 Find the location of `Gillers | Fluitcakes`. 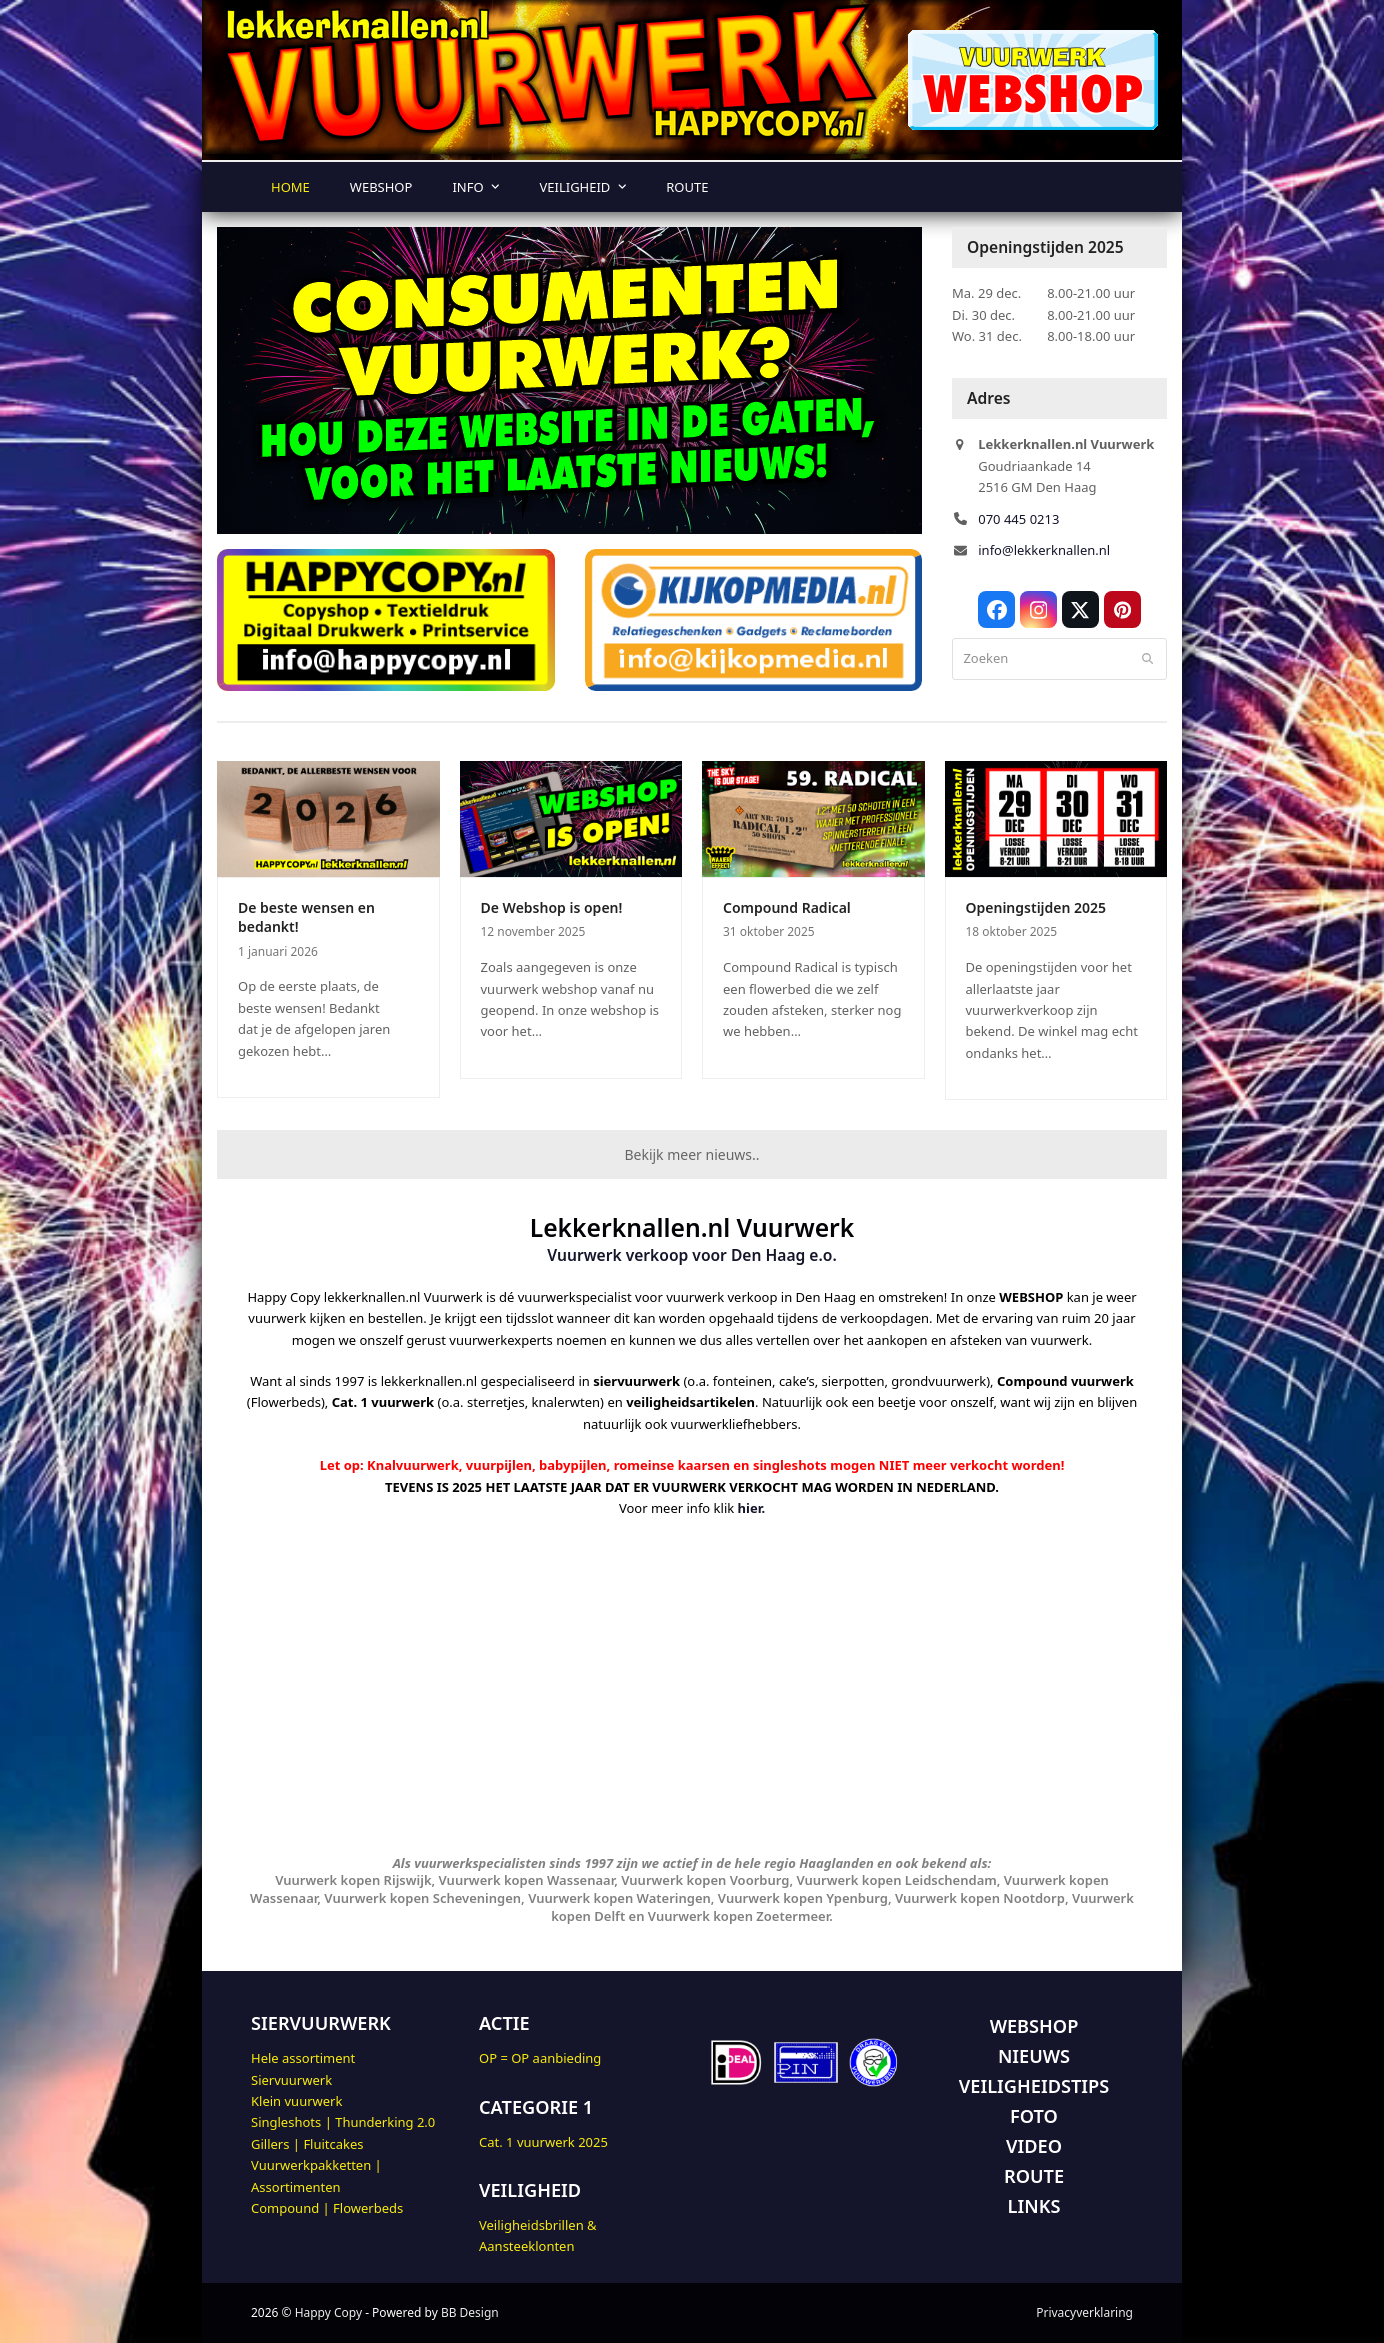

Gillers | Fluitcakes is located at coordinates (307, 2144).